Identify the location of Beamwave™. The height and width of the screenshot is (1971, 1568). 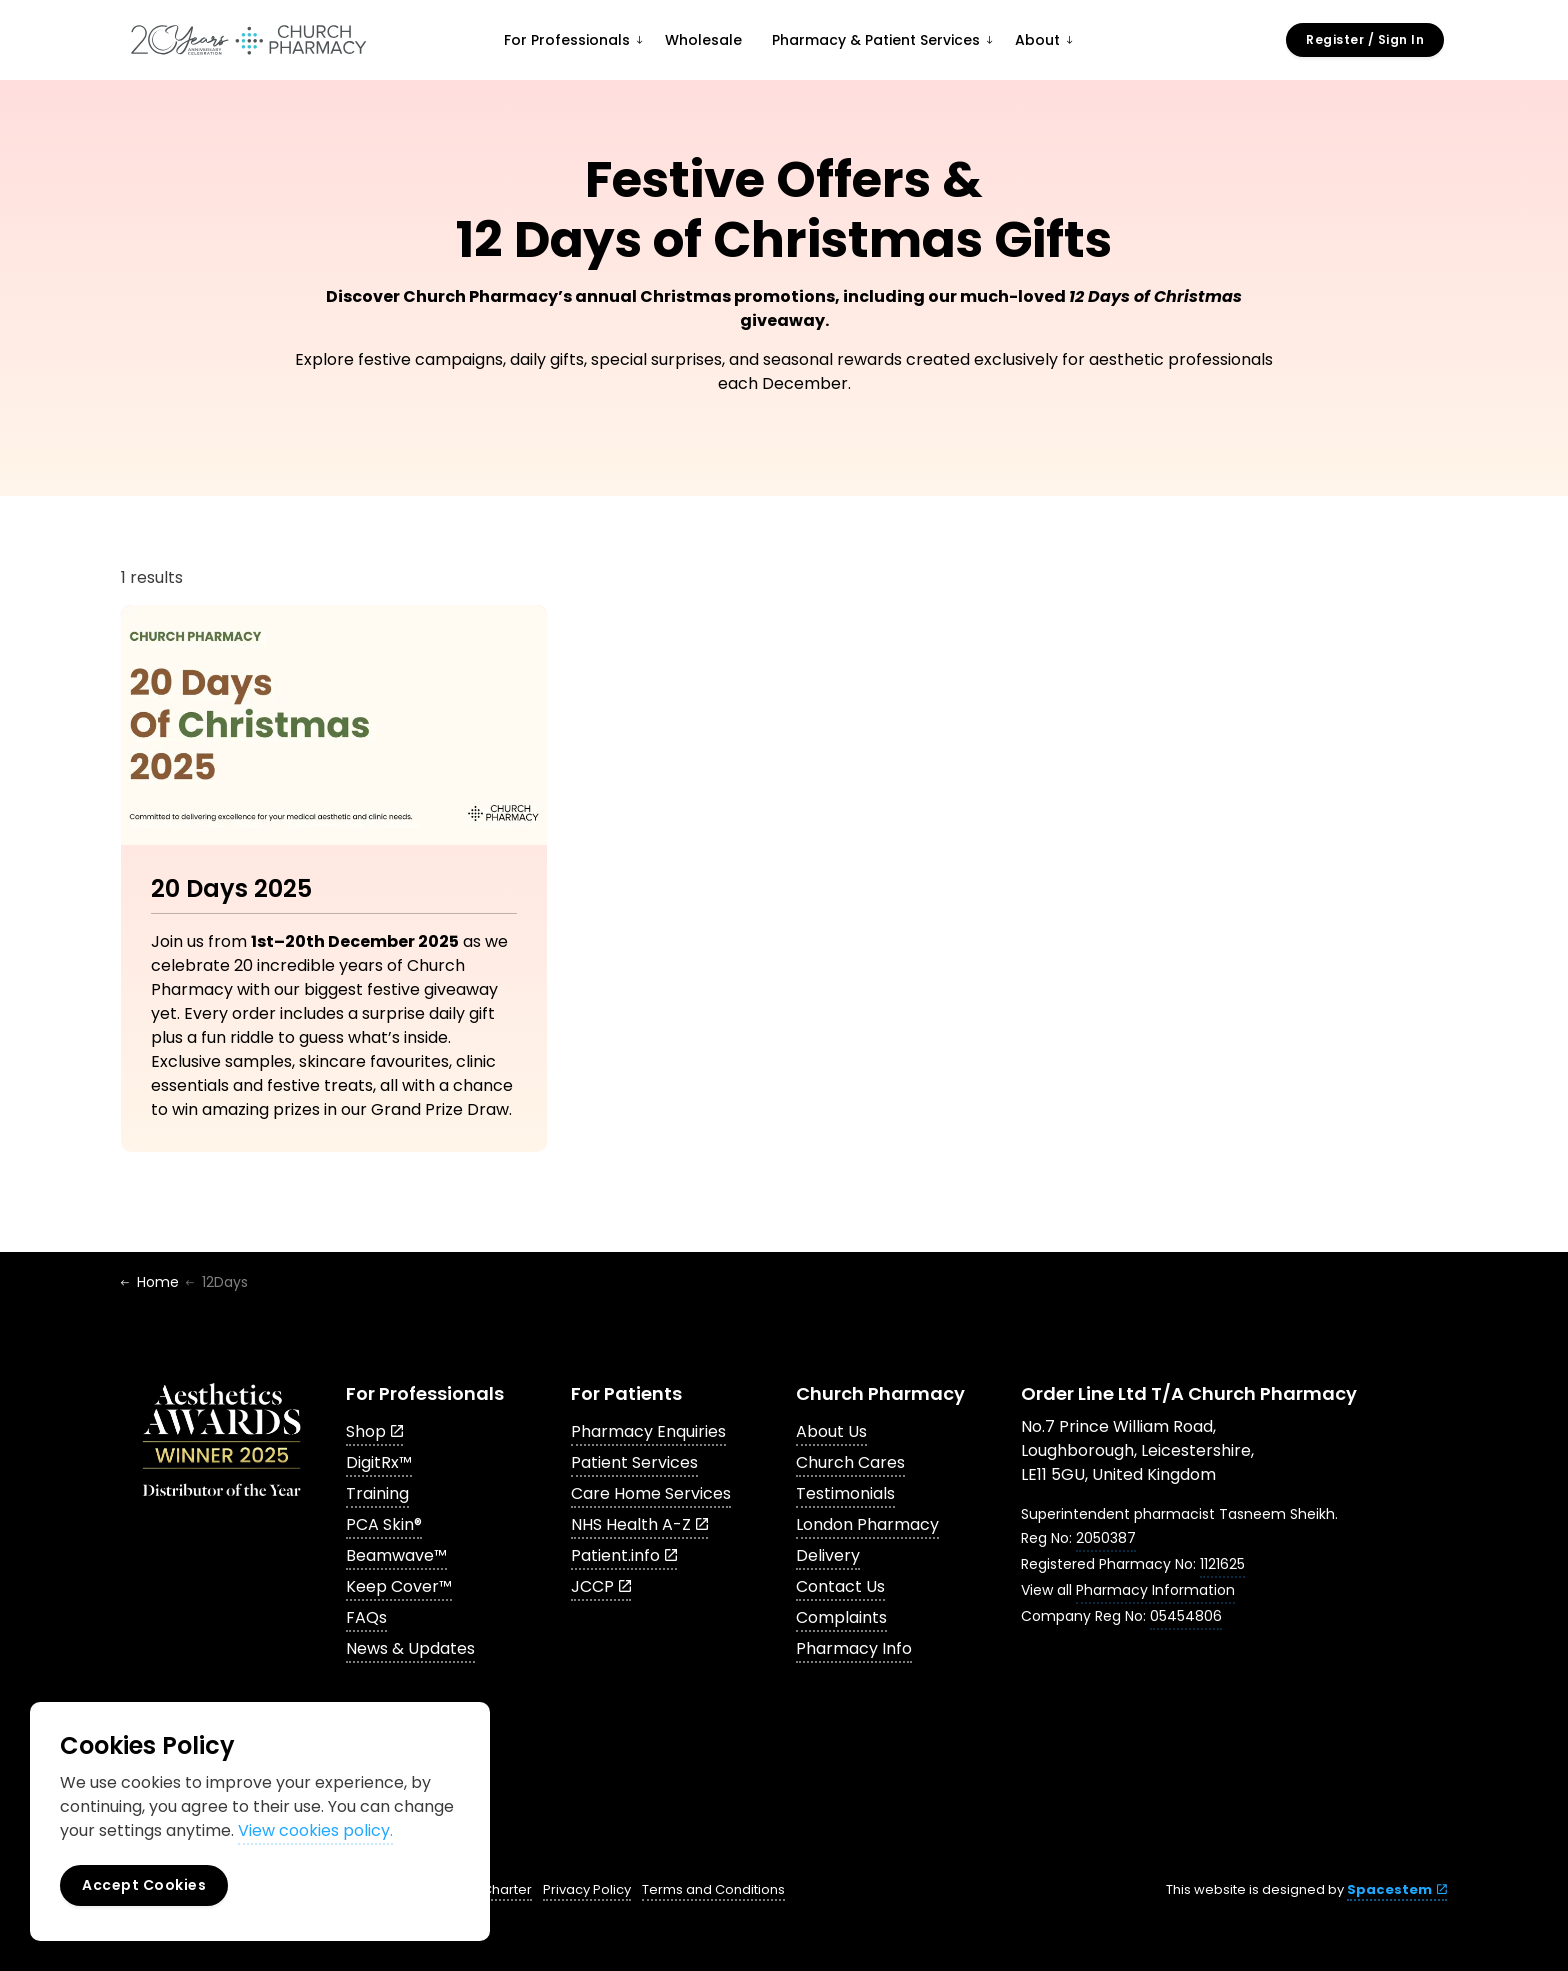
(396, 1555).